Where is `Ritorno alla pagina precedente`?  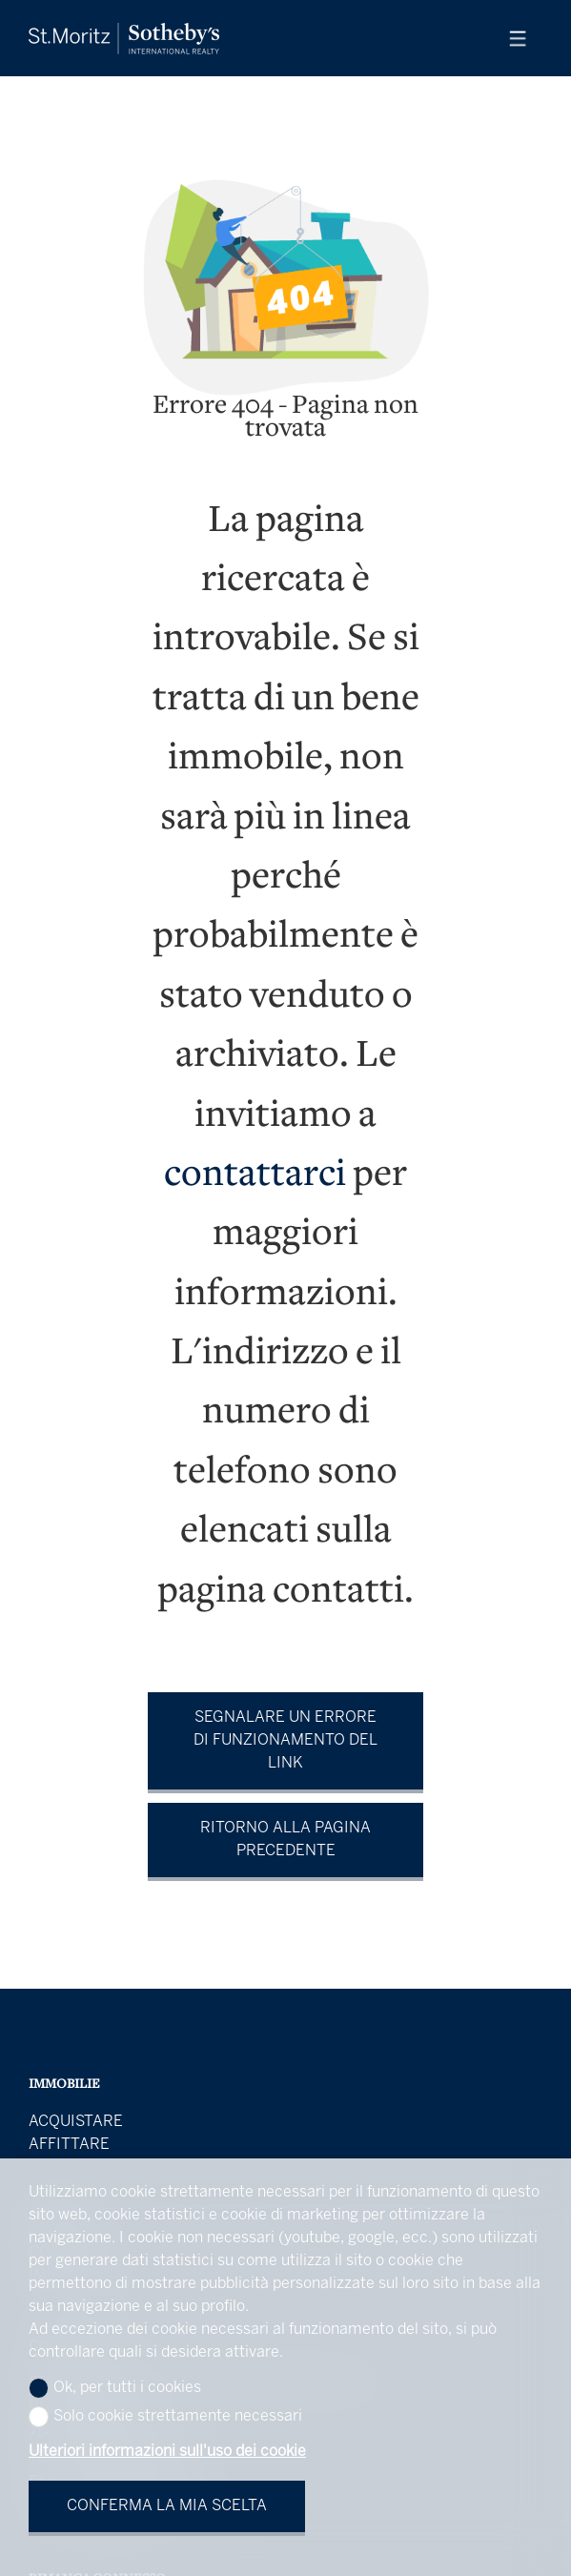
Ritorno alla pagina precedente is located at coordinates (285, 1839).